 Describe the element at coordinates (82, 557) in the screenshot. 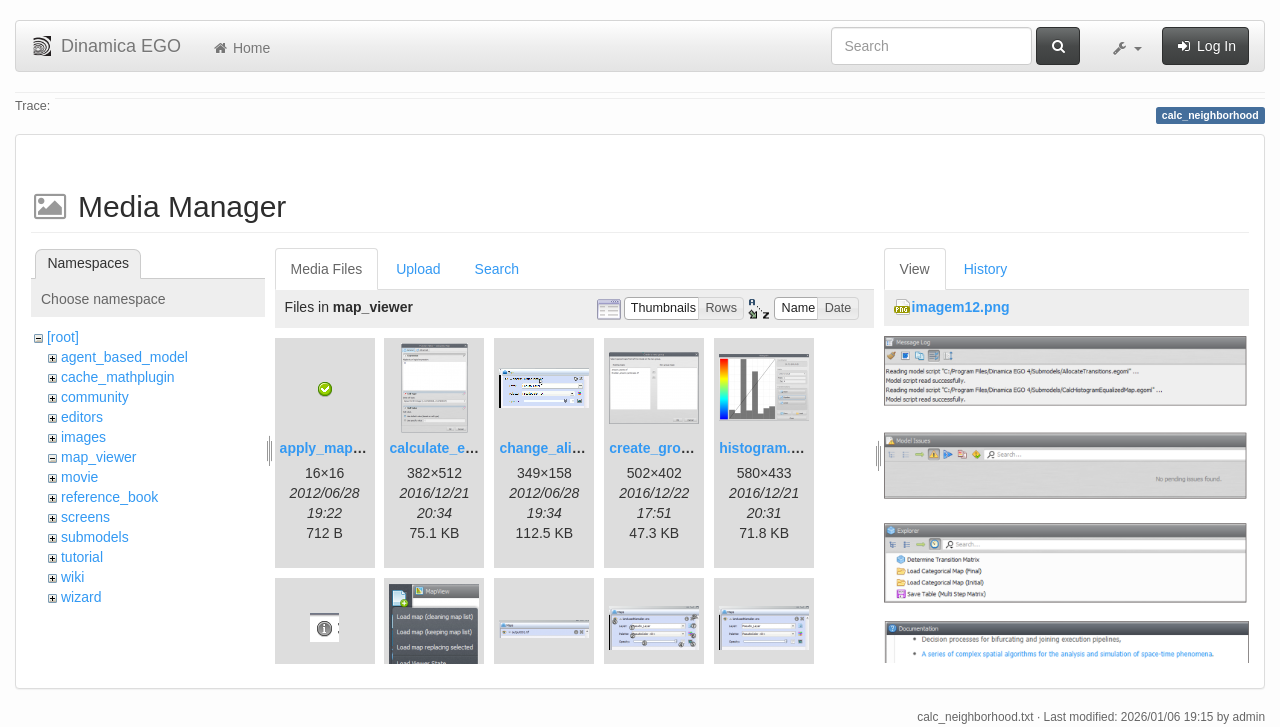

I see `tutorial` at that location.